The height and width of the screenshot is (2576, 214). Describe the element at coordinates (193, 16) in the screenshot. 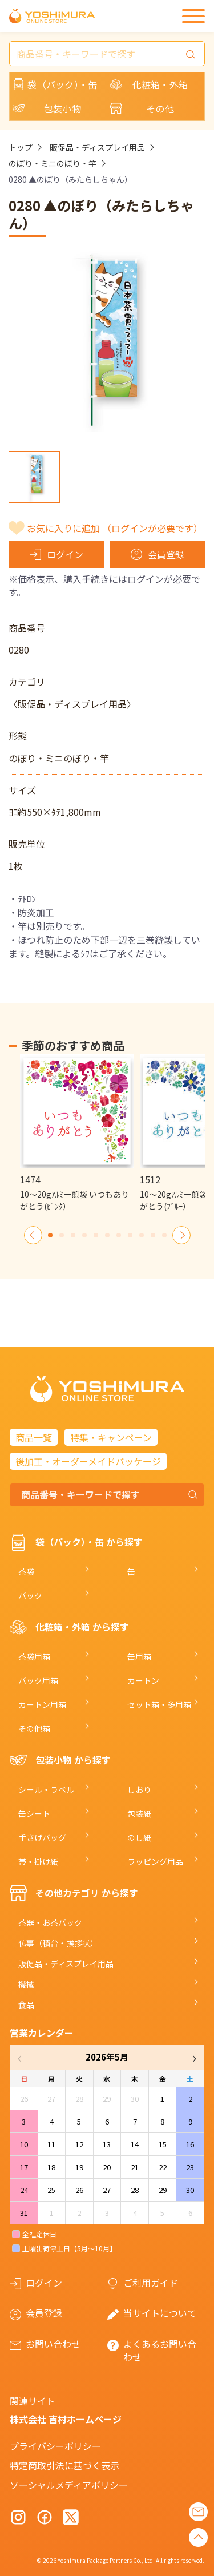

I see `[メニュー]` at that location.